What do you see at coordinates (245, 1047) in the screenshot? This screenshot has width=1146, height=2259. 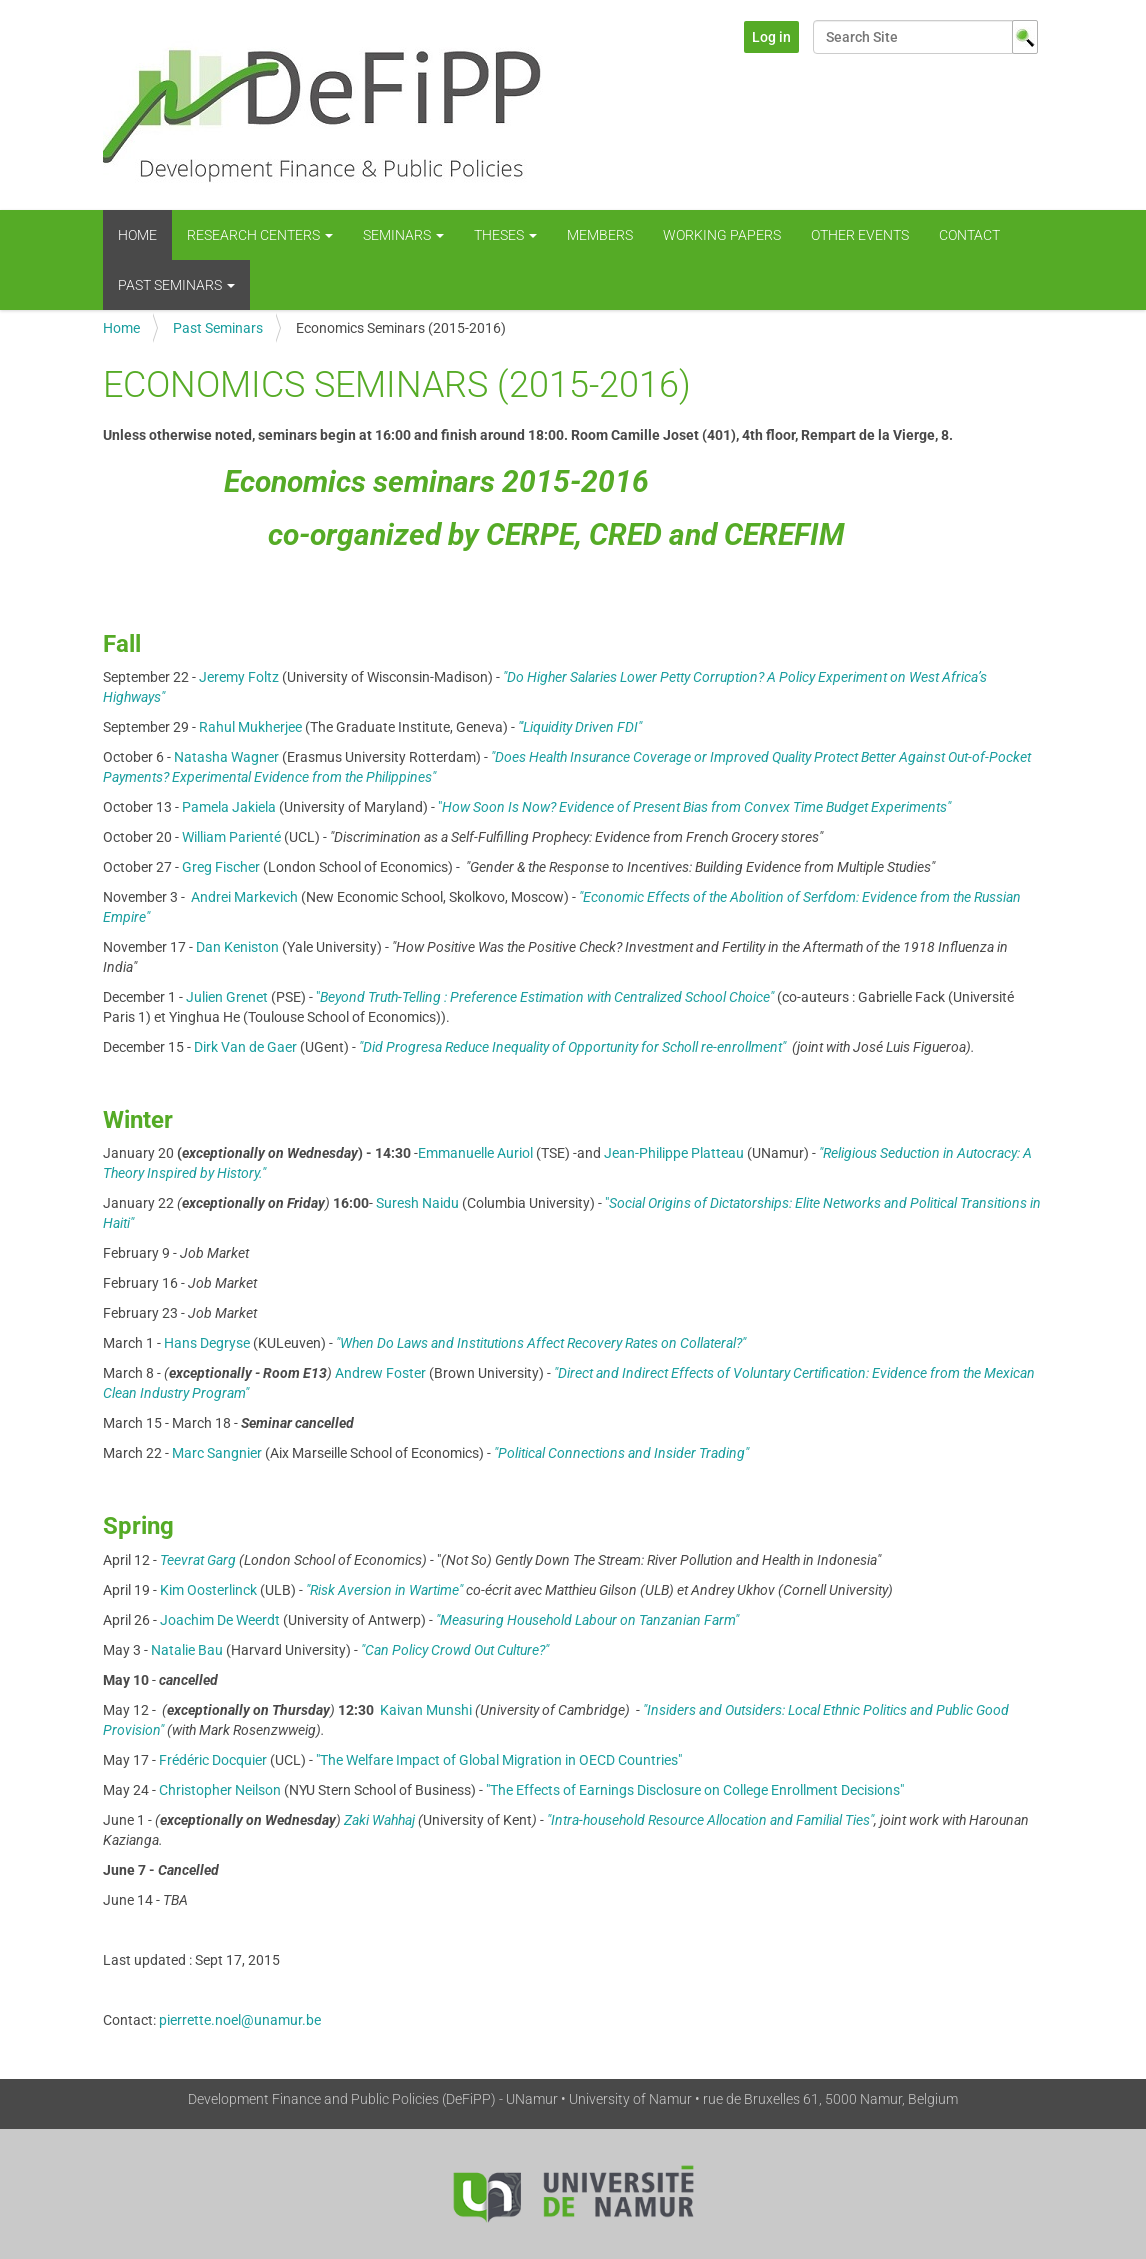 I see `Dirk Van de Gaer` at bounding box center [245, 1047].